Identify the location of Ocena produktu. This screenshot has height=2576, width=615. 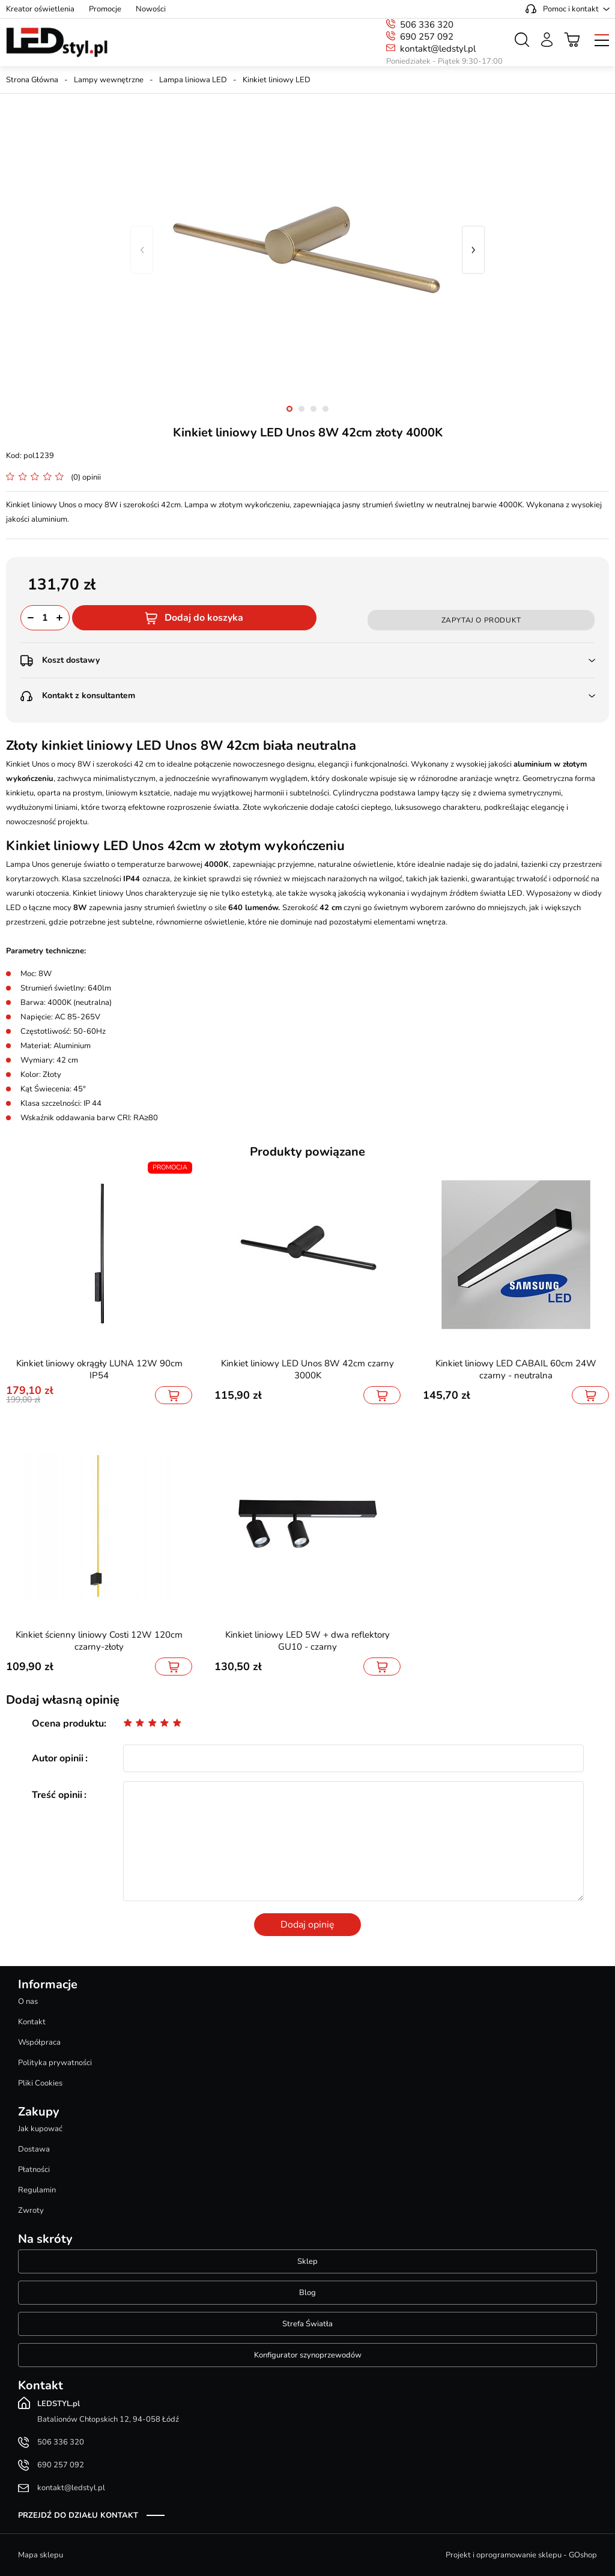
(68, 1723).